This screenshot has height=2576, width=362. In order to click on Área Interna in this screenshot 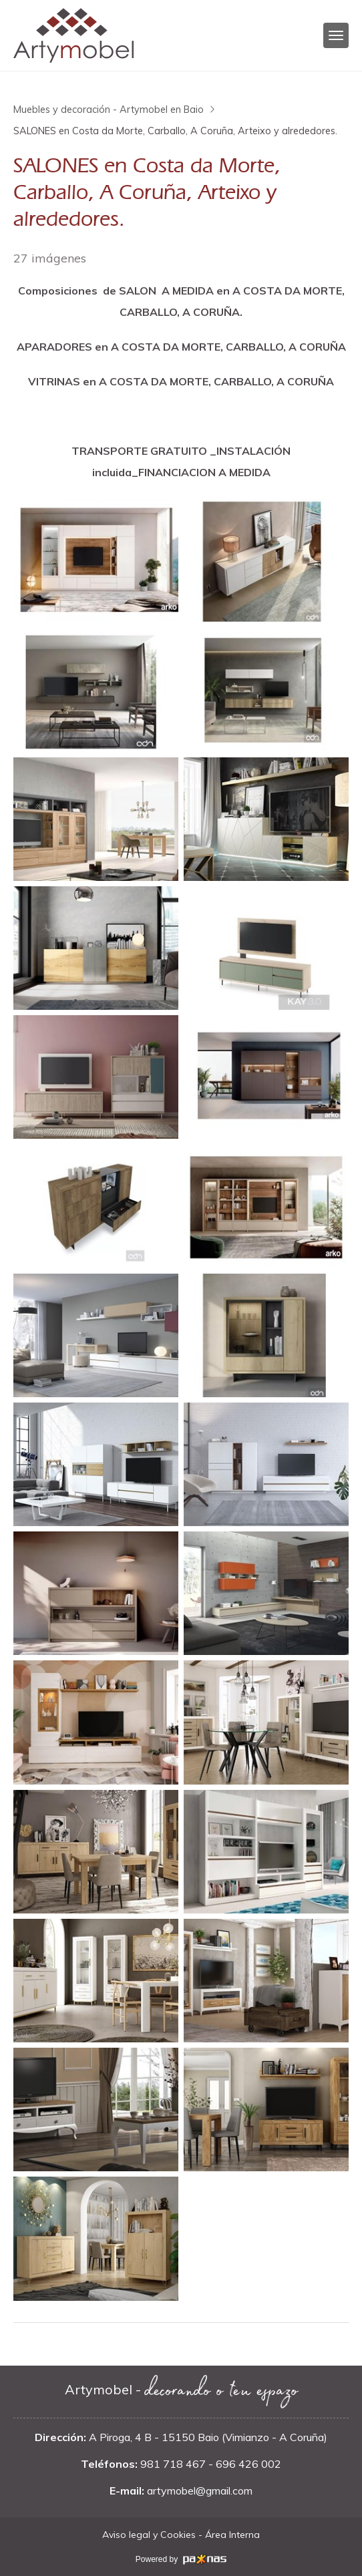, I will do `click(232, 2535)`.